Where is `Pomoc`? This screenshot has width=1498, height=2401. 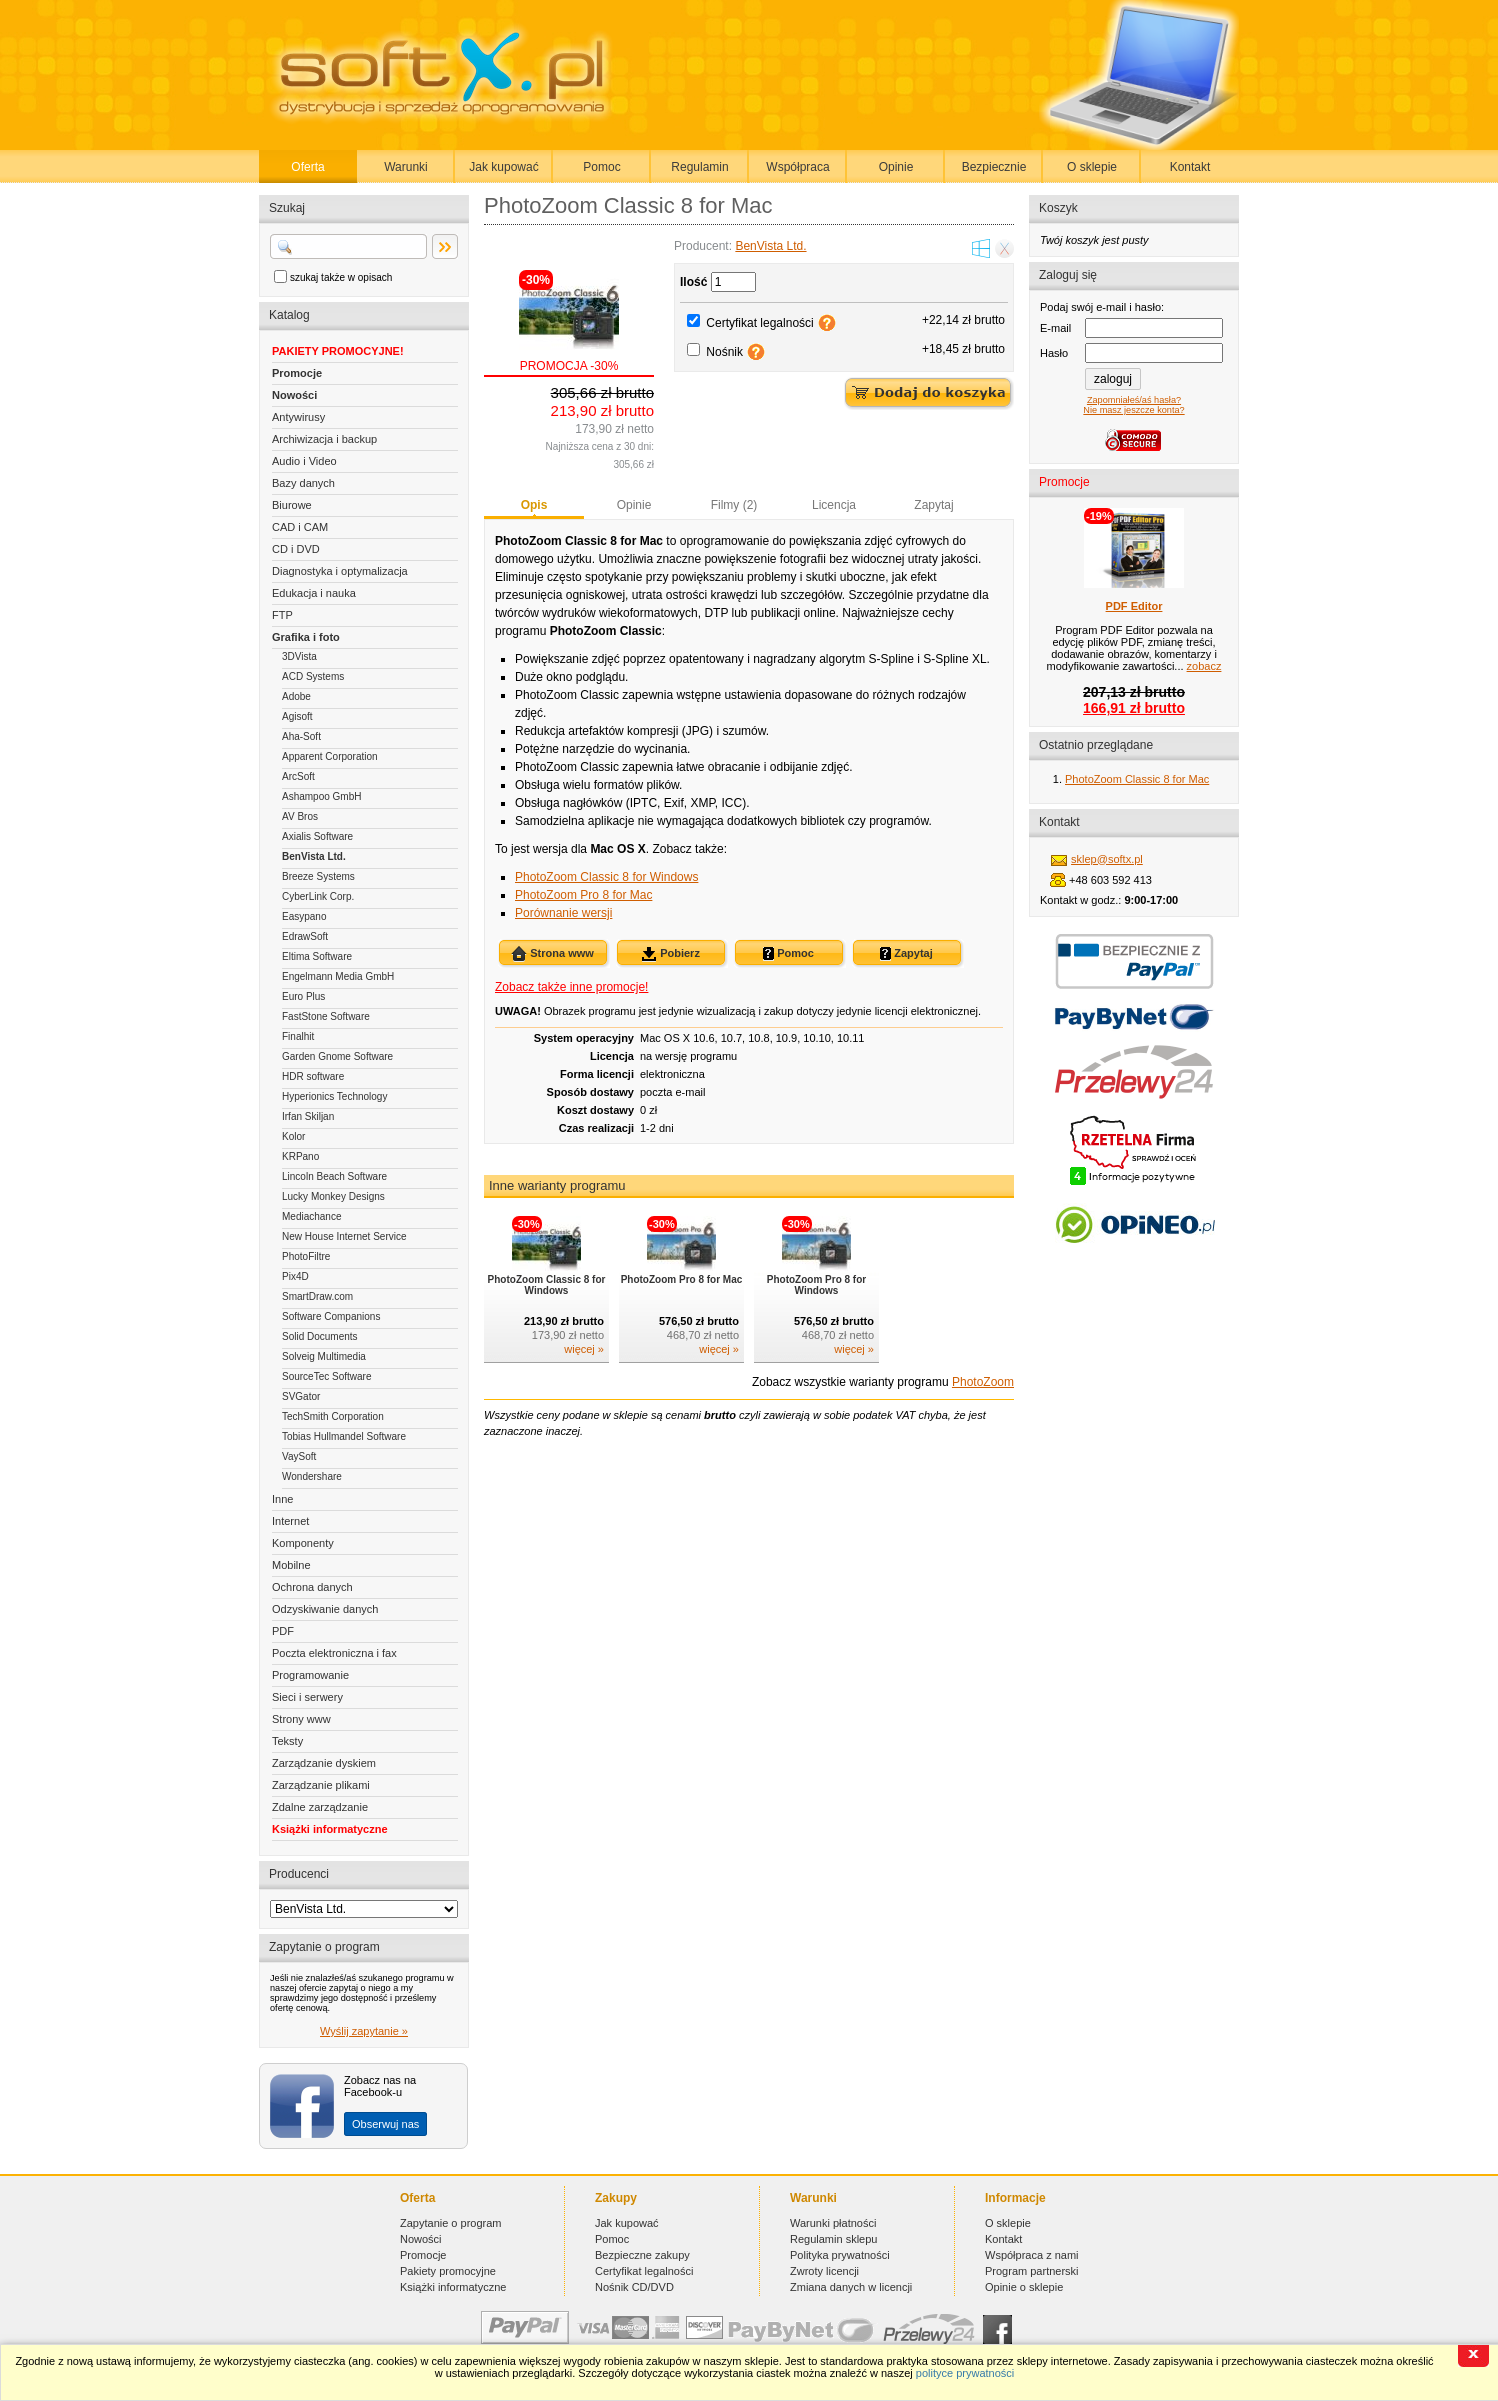
Pomoc is located at coordinates (601, 167).